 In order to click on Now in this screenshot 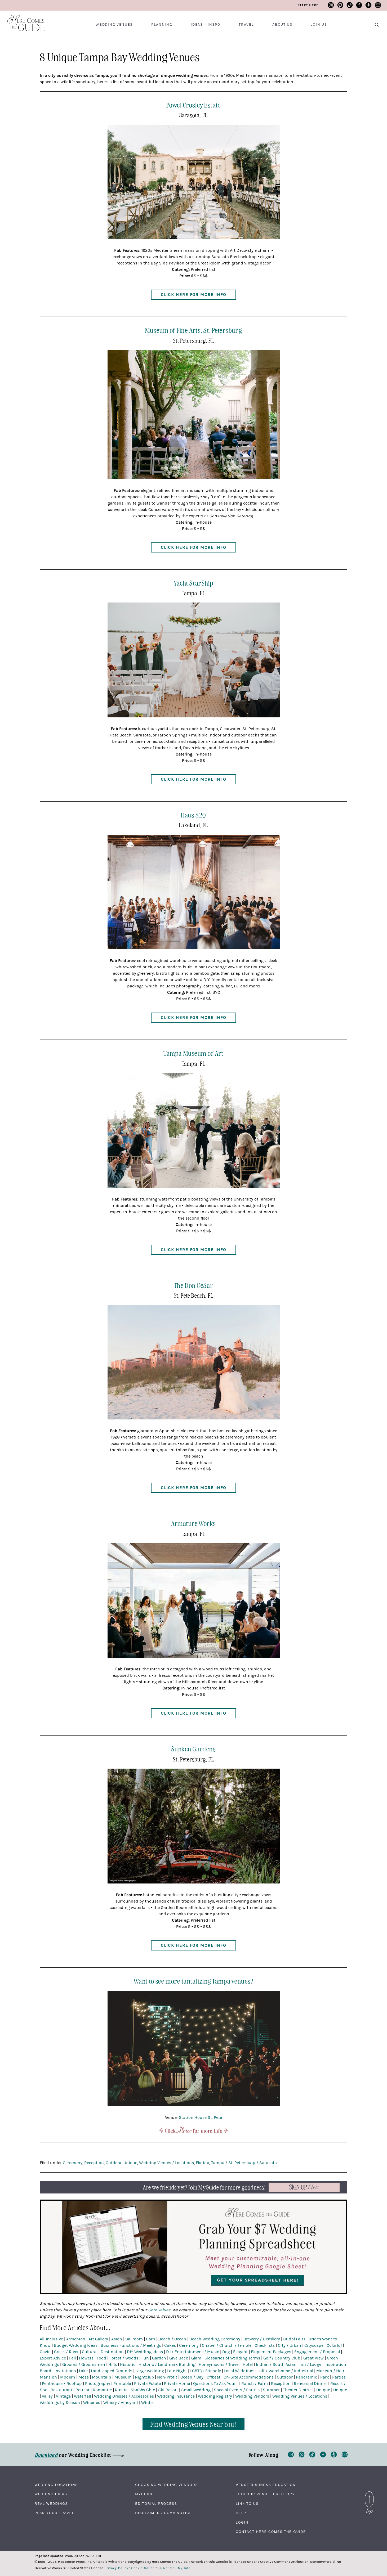, I will do `click(304, 2187)`.